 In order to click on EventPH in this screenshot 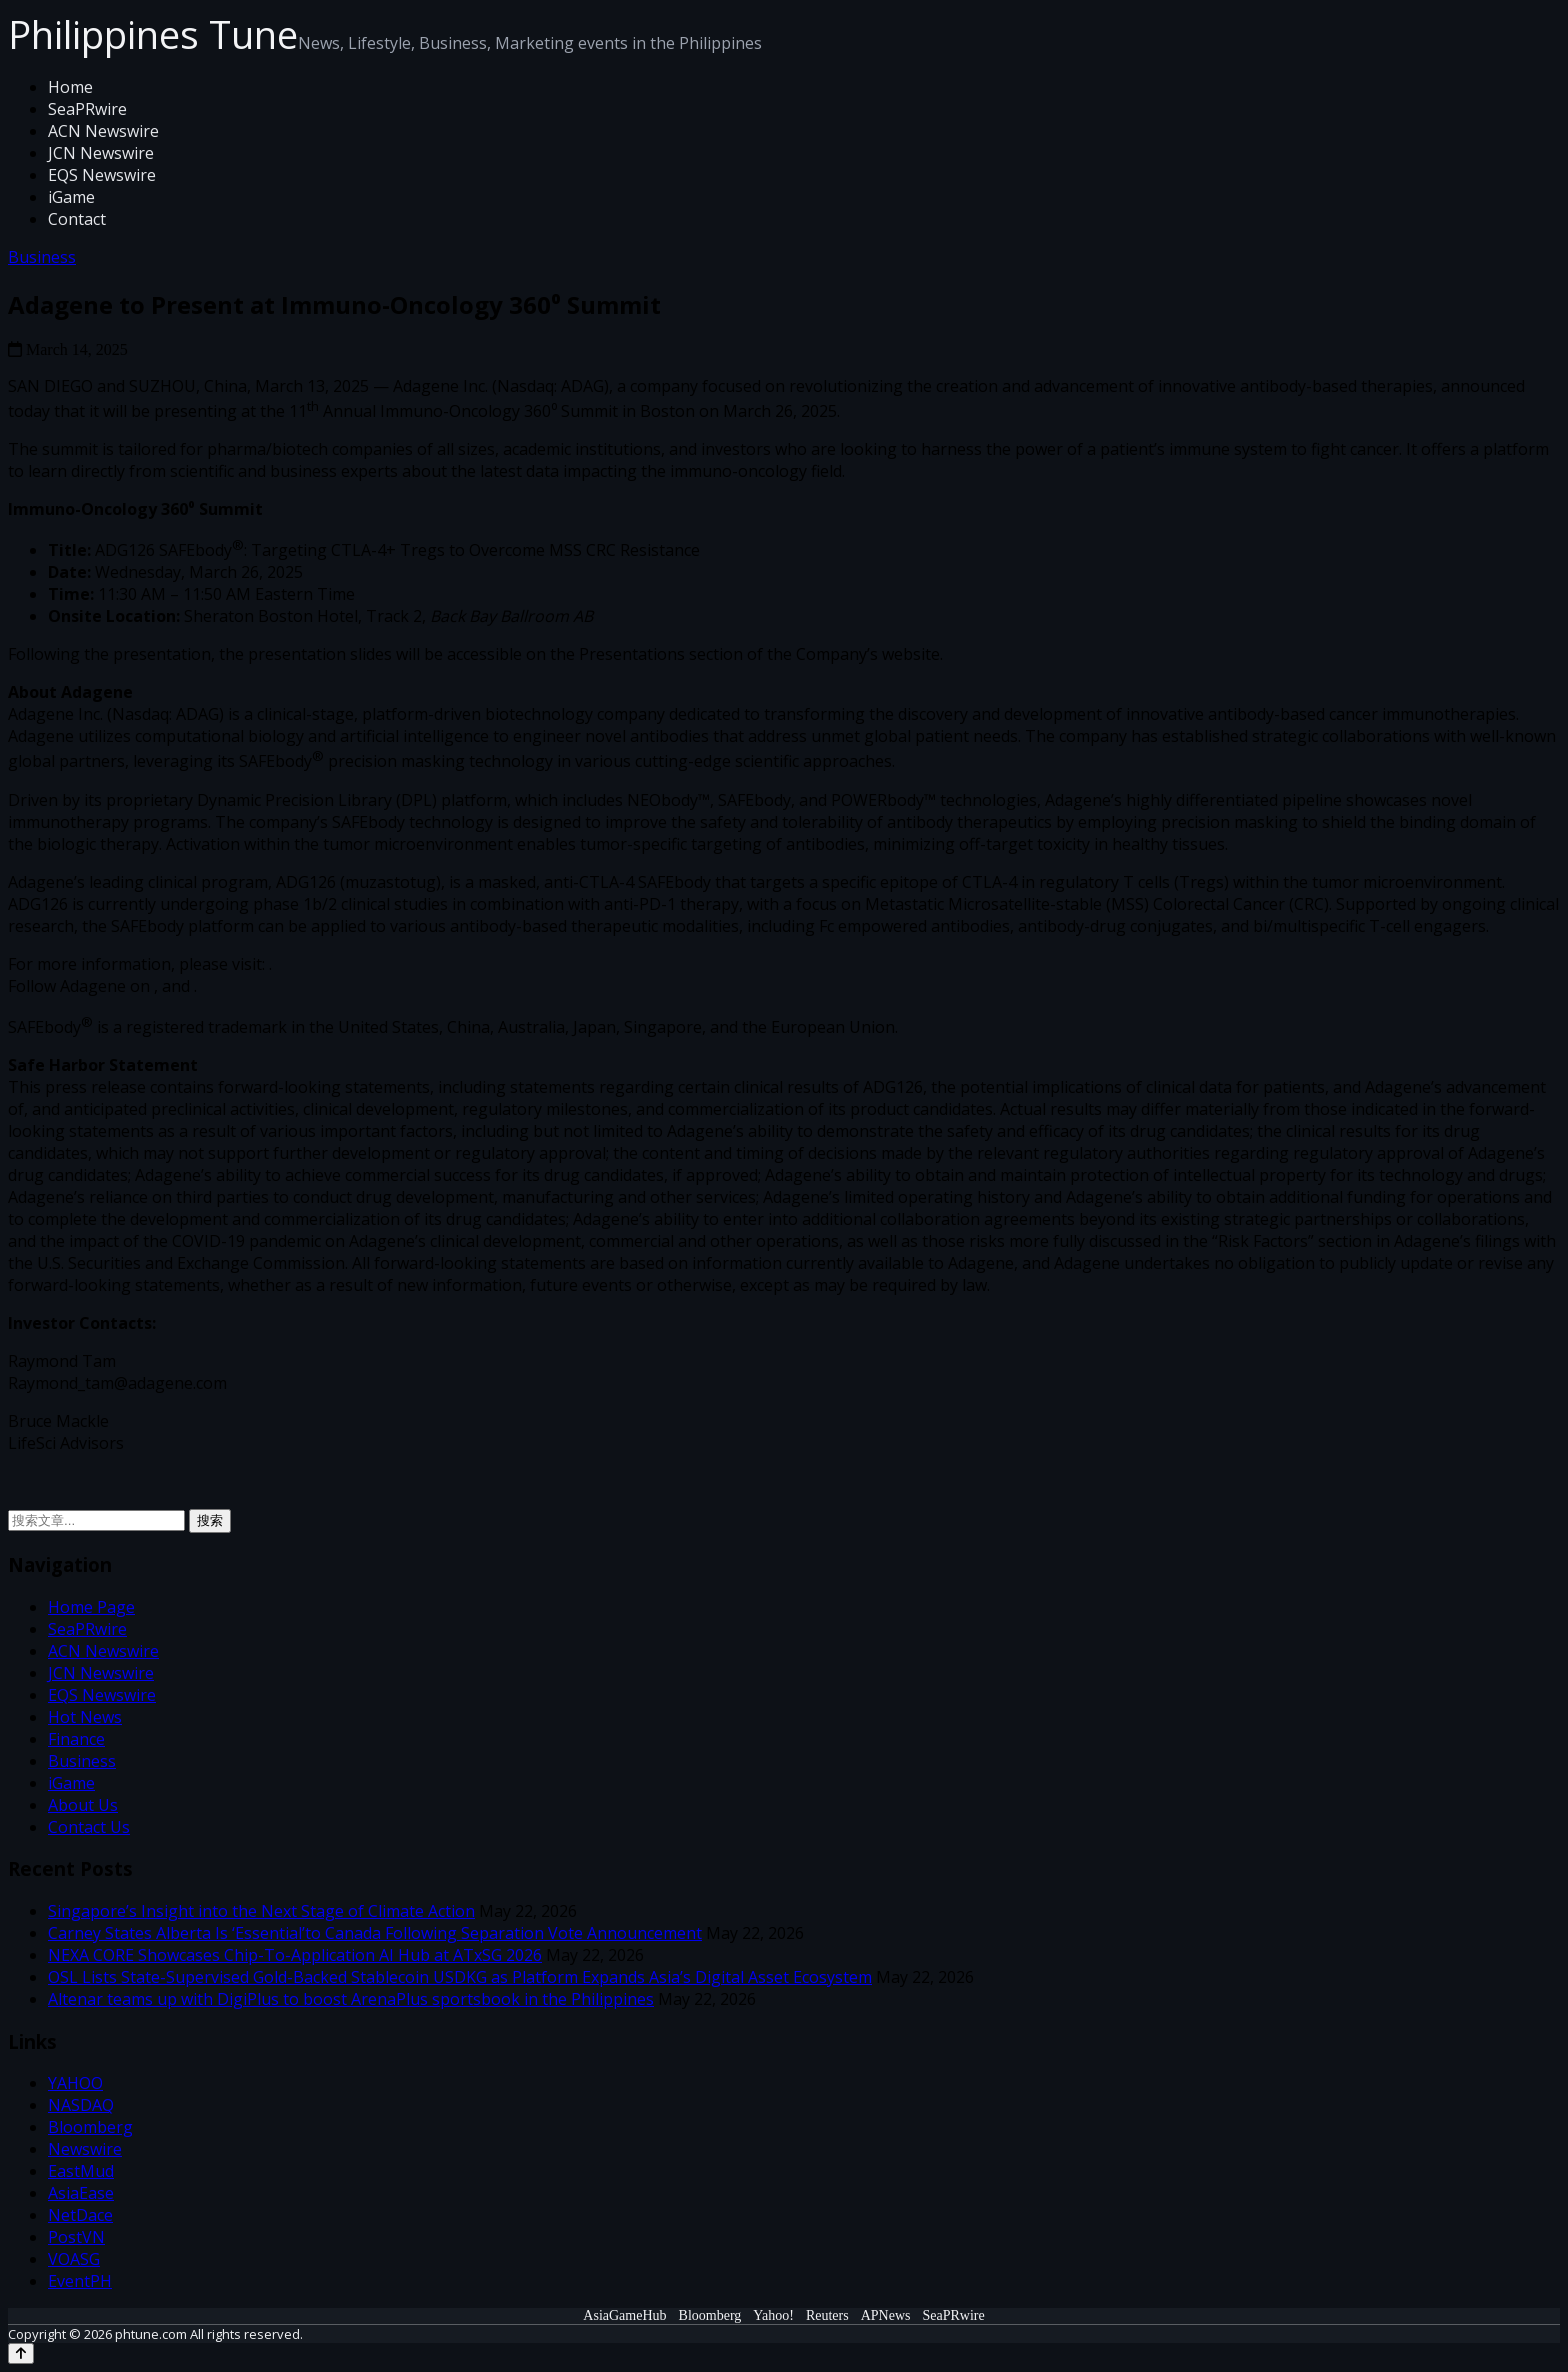, I will do `click(80, 2281)`.